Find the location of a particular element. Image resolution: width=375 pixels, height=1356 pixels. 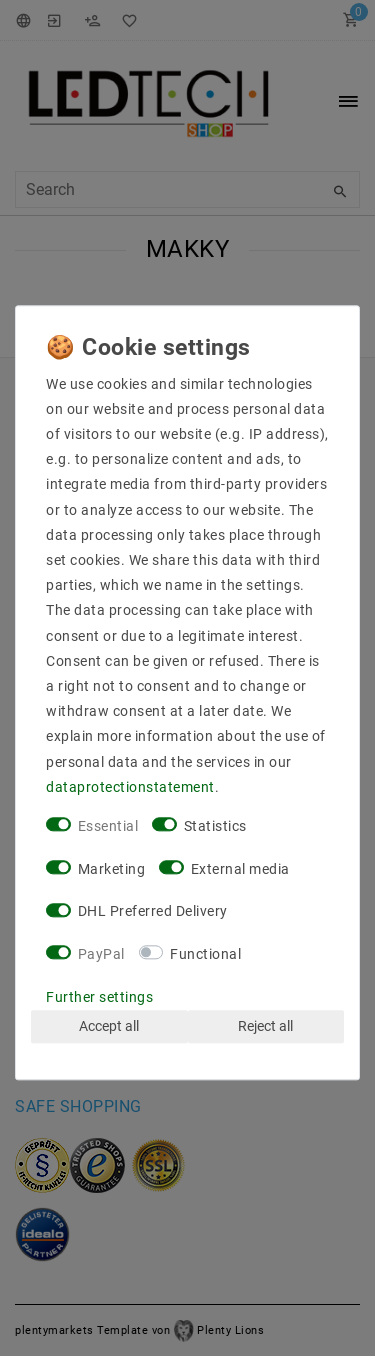

data­protection­statement is located at coordinates (130, 787).